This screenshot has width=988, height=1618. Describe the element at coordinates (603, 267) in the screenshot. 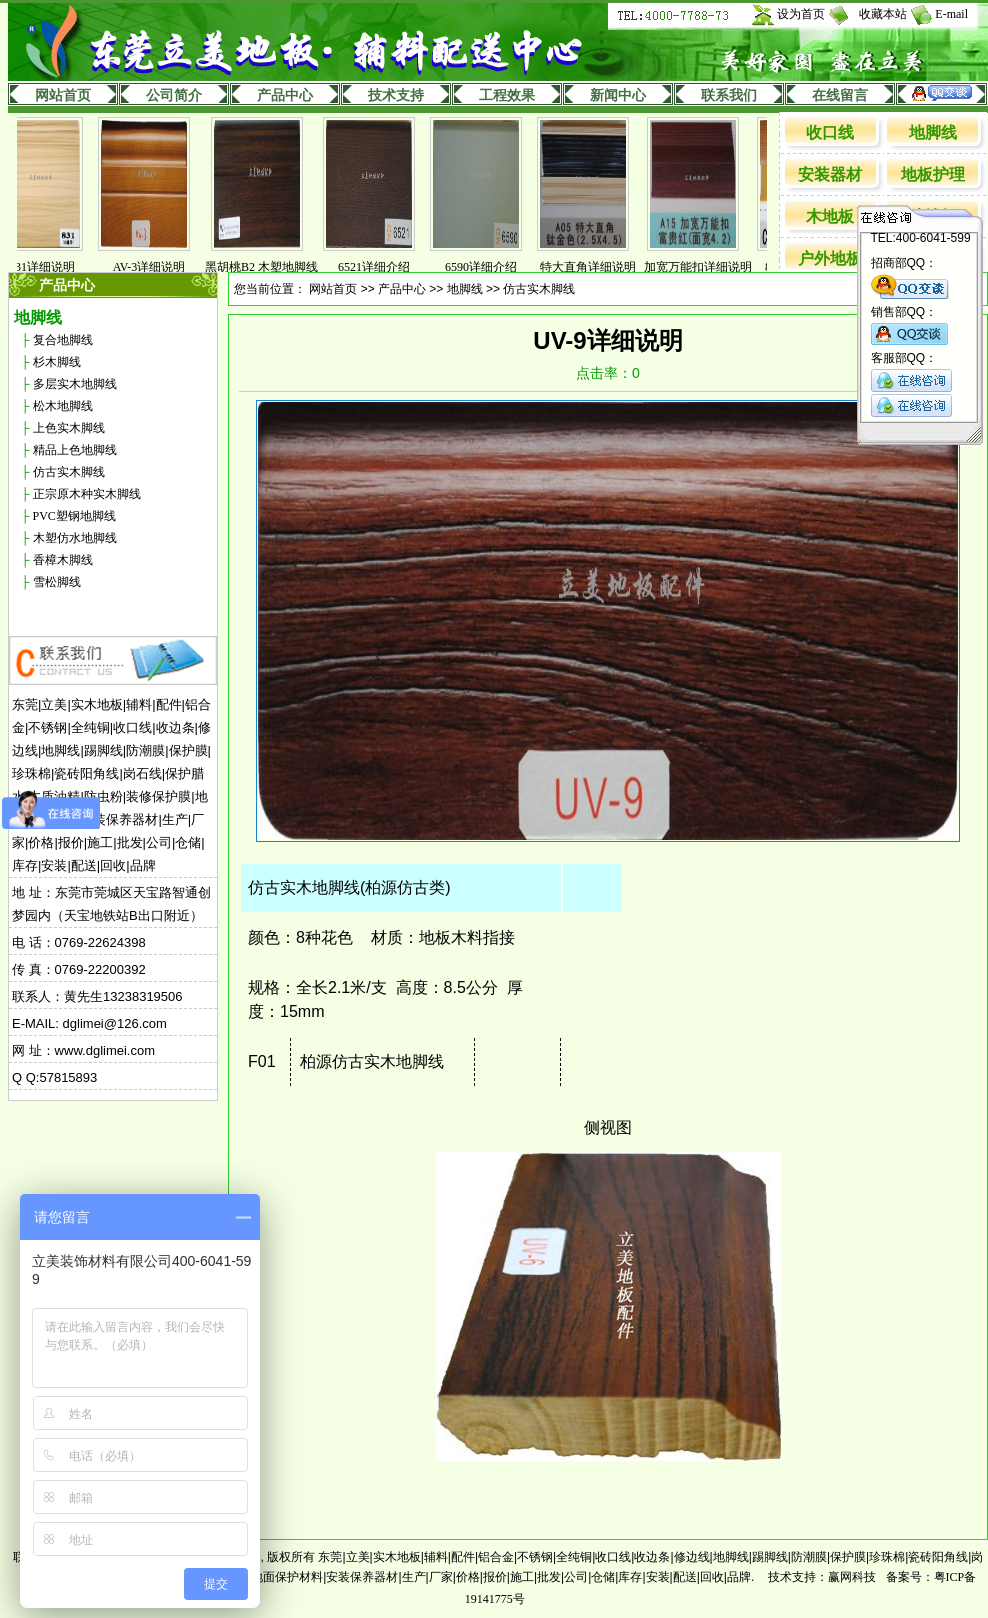

I see `特大直角详细说明` at that location.